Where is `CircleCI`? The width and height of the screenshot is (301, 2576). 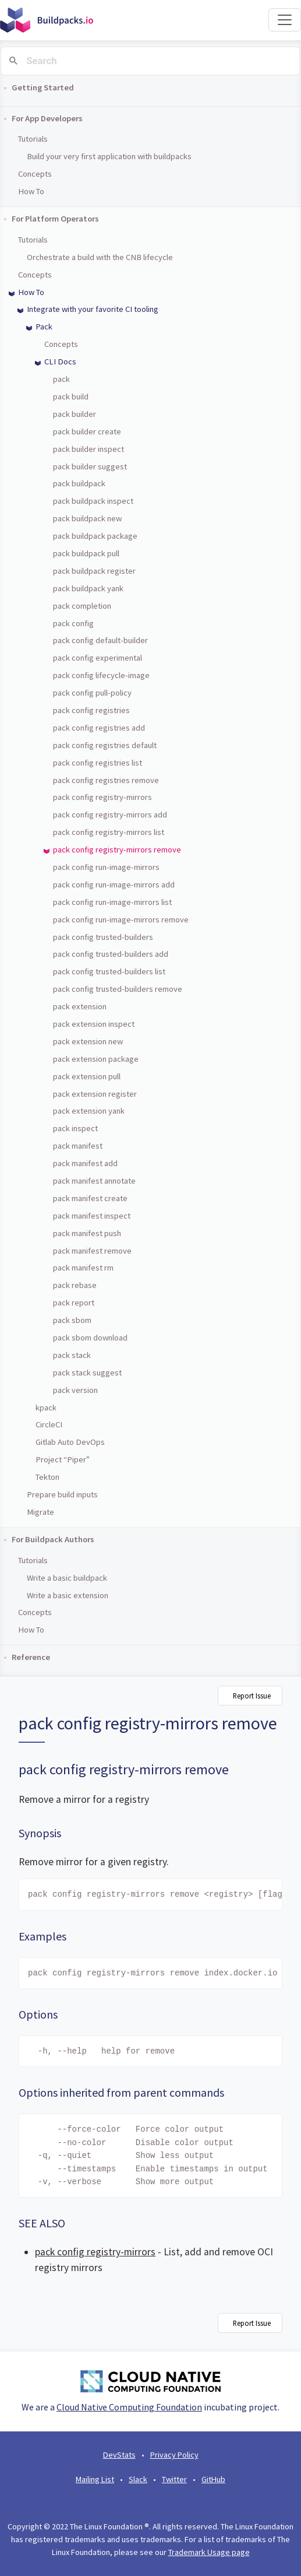
CircleCI is located at coordinates (49, 1424).